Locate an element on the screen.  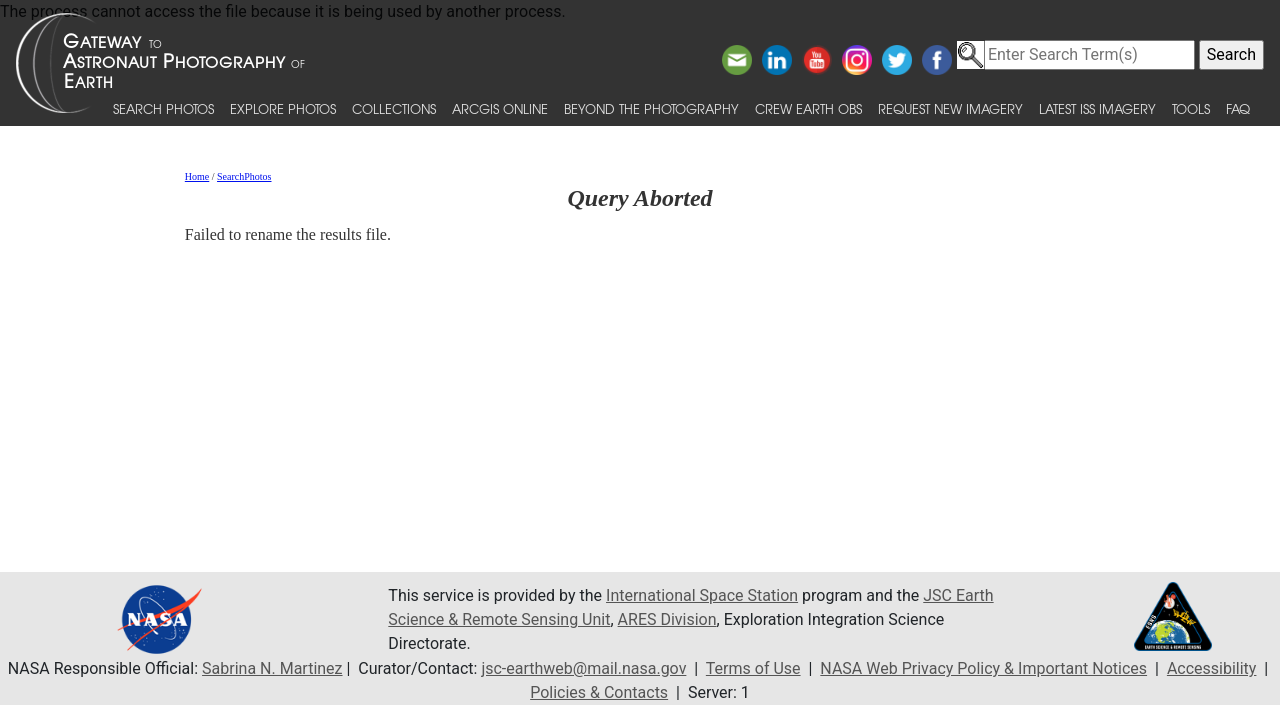
Accessibility is located at coordinates (1212, 668).